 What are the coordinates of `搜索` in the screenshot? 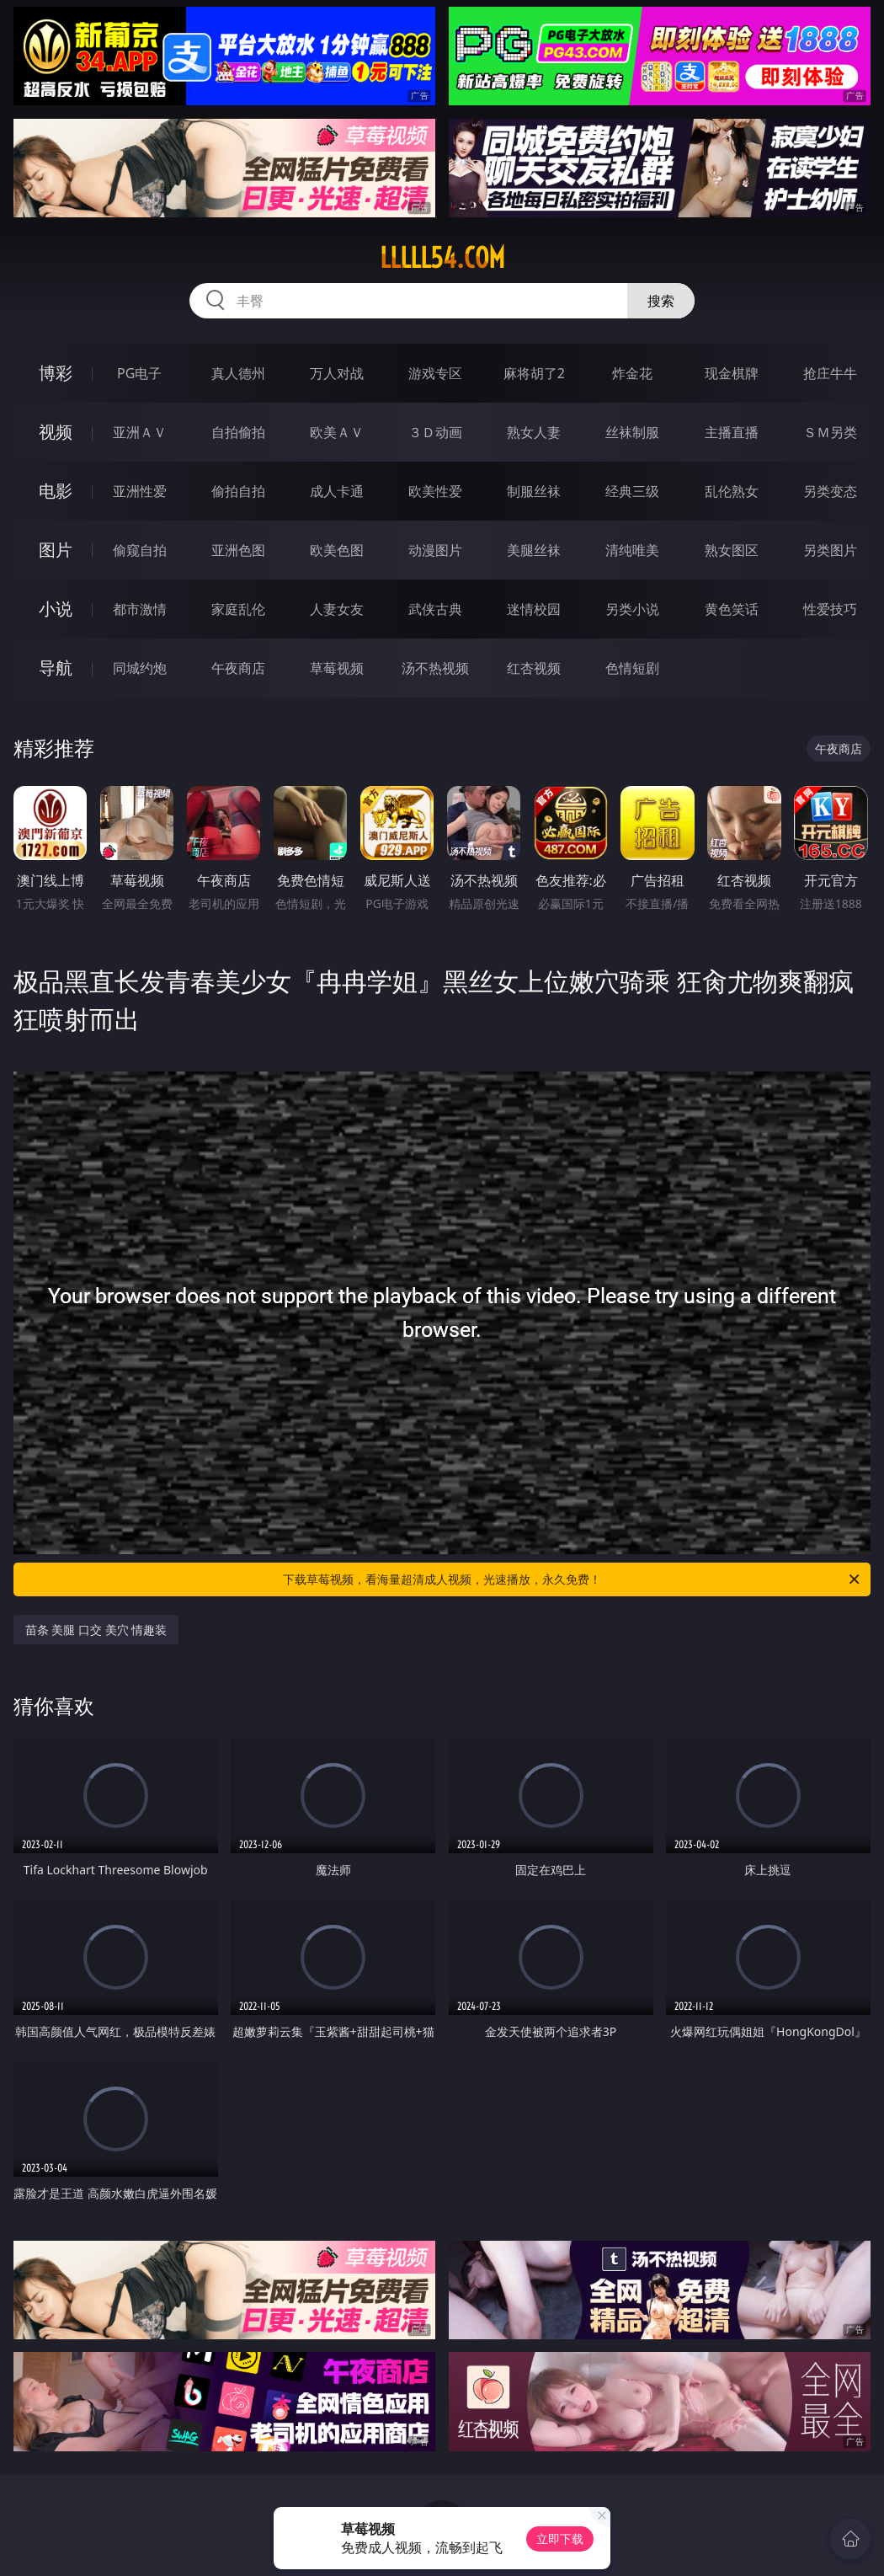 It's located at (660, 300).